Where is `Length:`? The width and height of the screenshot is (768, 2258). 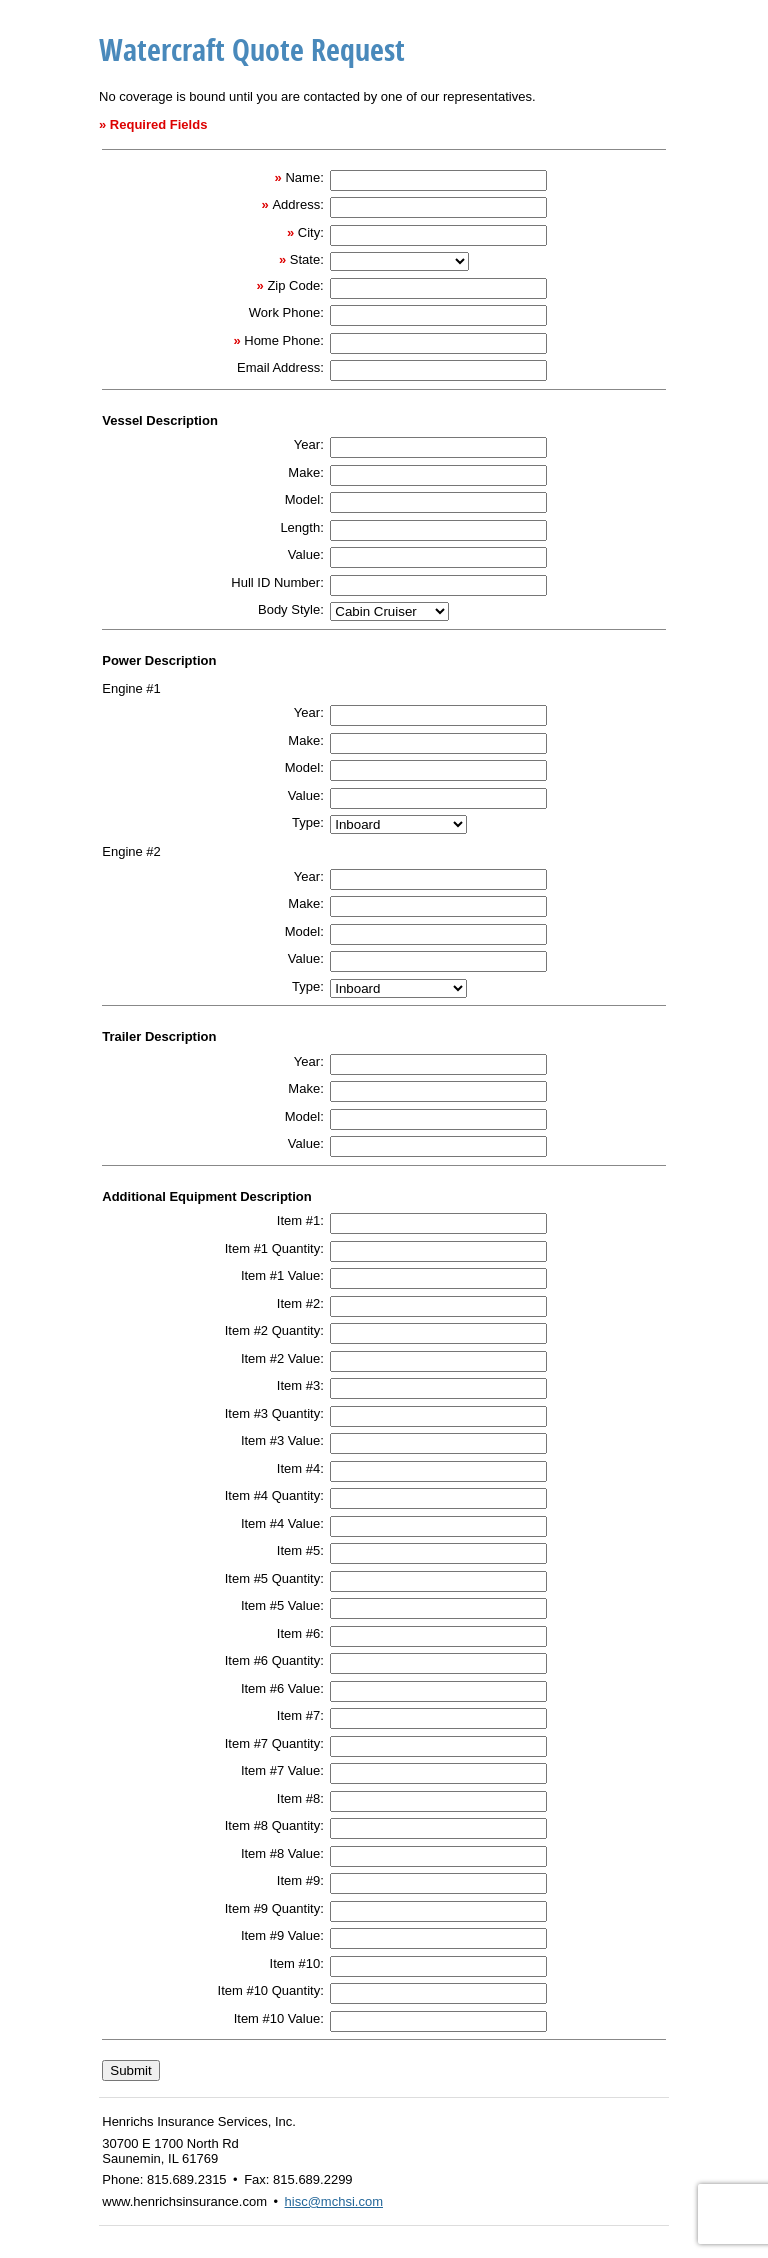
Length: is located at coordinates (301, 527).